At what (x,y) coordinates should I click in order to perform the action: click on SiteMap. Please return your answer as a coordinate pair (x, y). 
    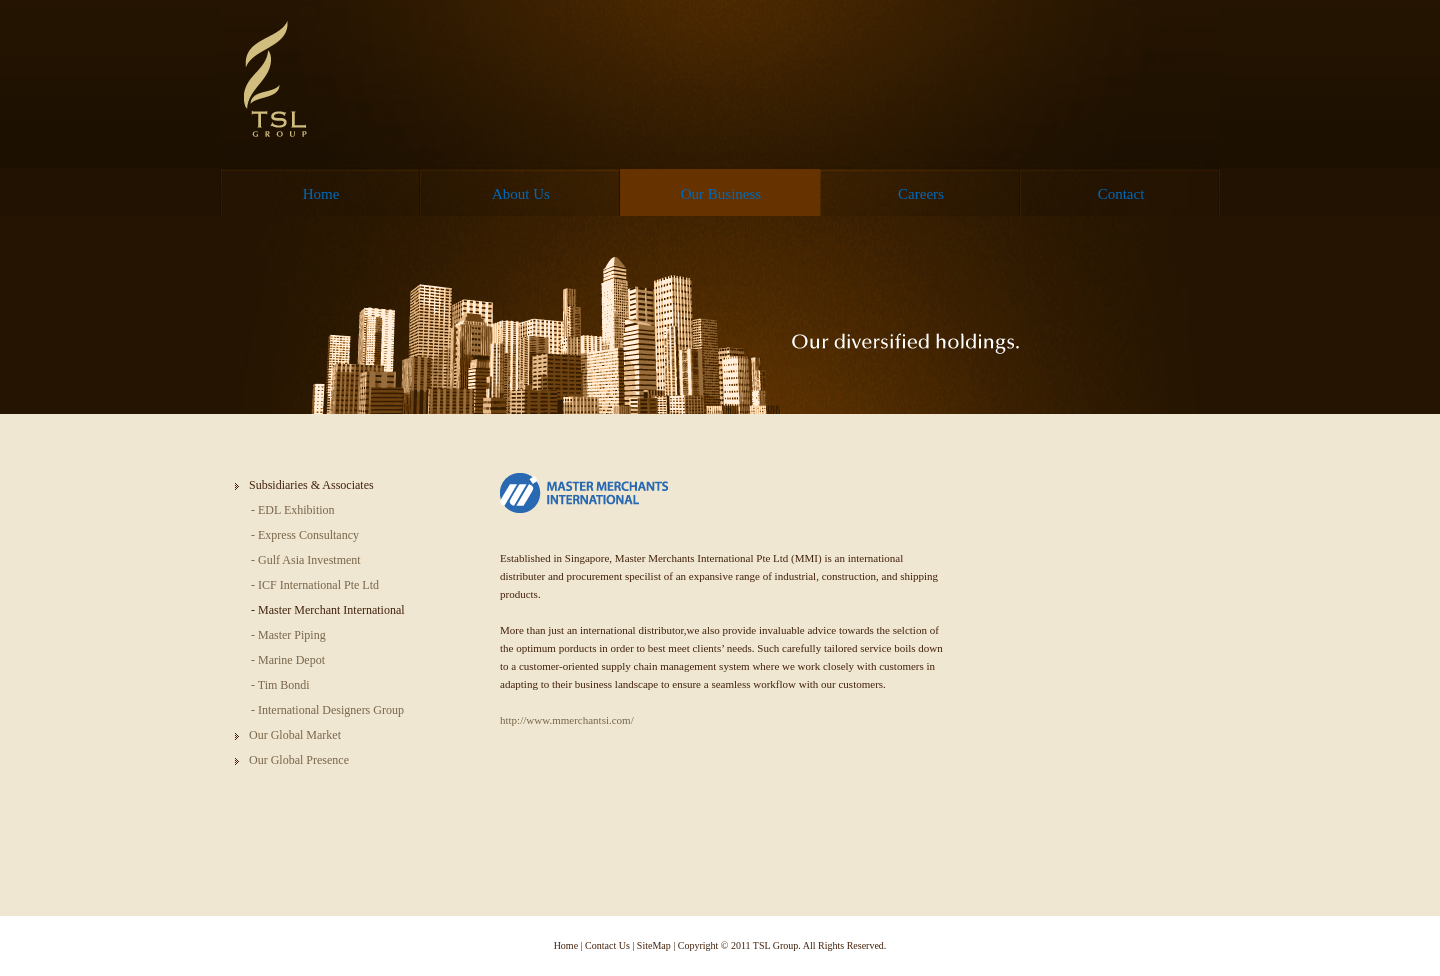
    Looking at the image, I should click on (654, 945).